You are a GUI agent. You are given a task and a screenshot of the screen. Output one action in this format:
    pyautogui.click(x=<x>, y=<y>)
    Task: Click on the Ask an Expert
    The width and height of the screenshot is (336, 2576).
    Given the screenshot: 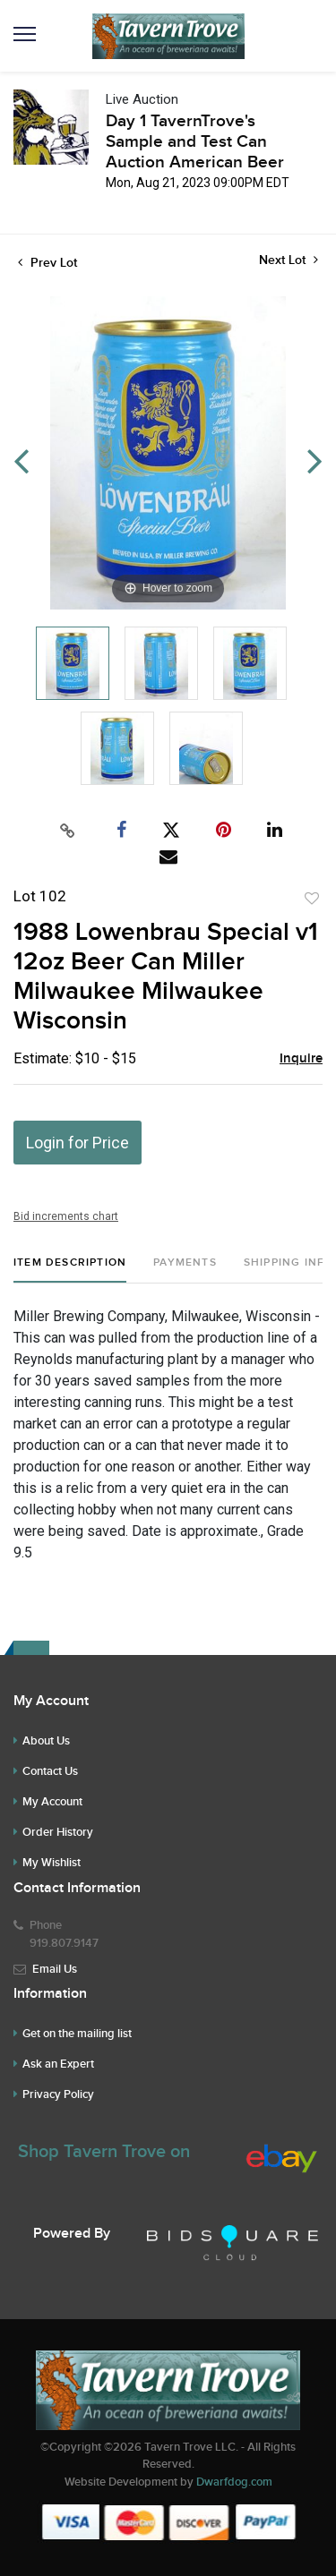 What is the action you would take?
    pyautogui.click(x=58, y=2064)
    